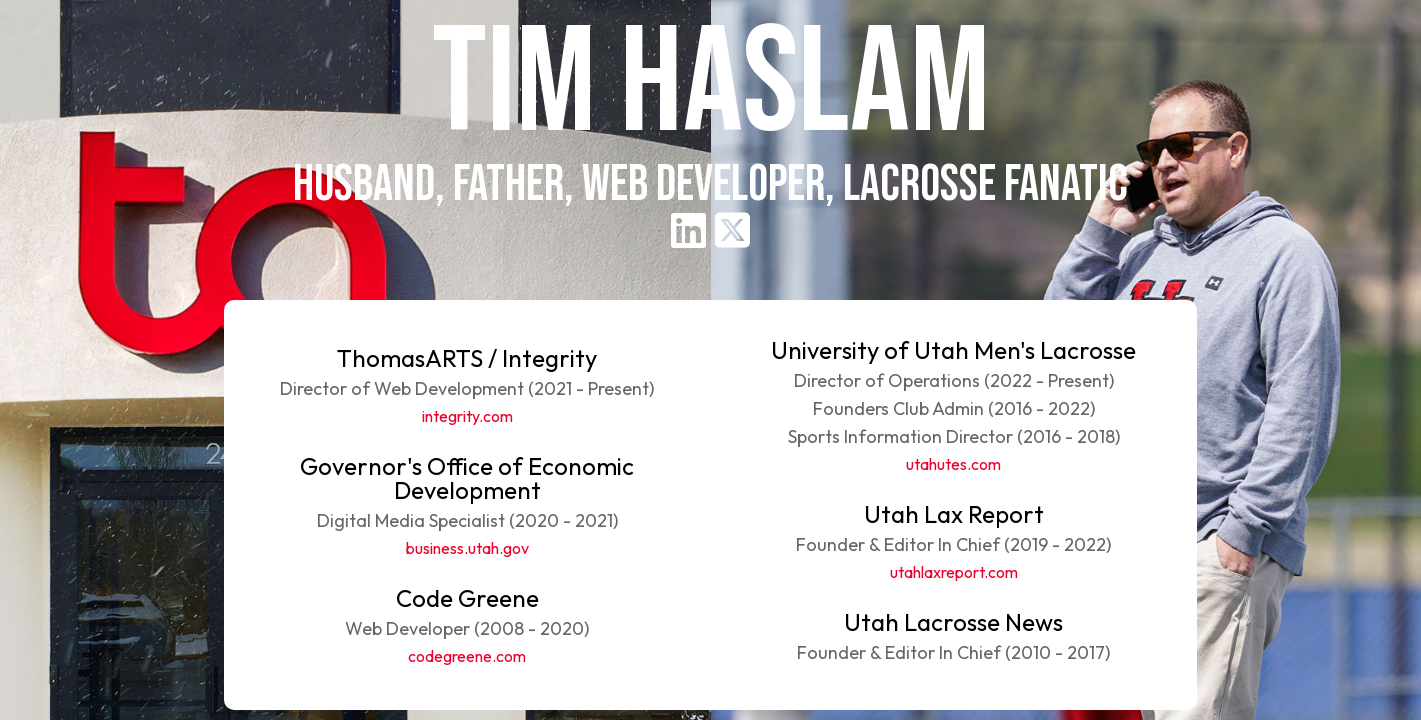 The image size is (1421, 720). I want to click on utahutes.com, so click(953, 464).